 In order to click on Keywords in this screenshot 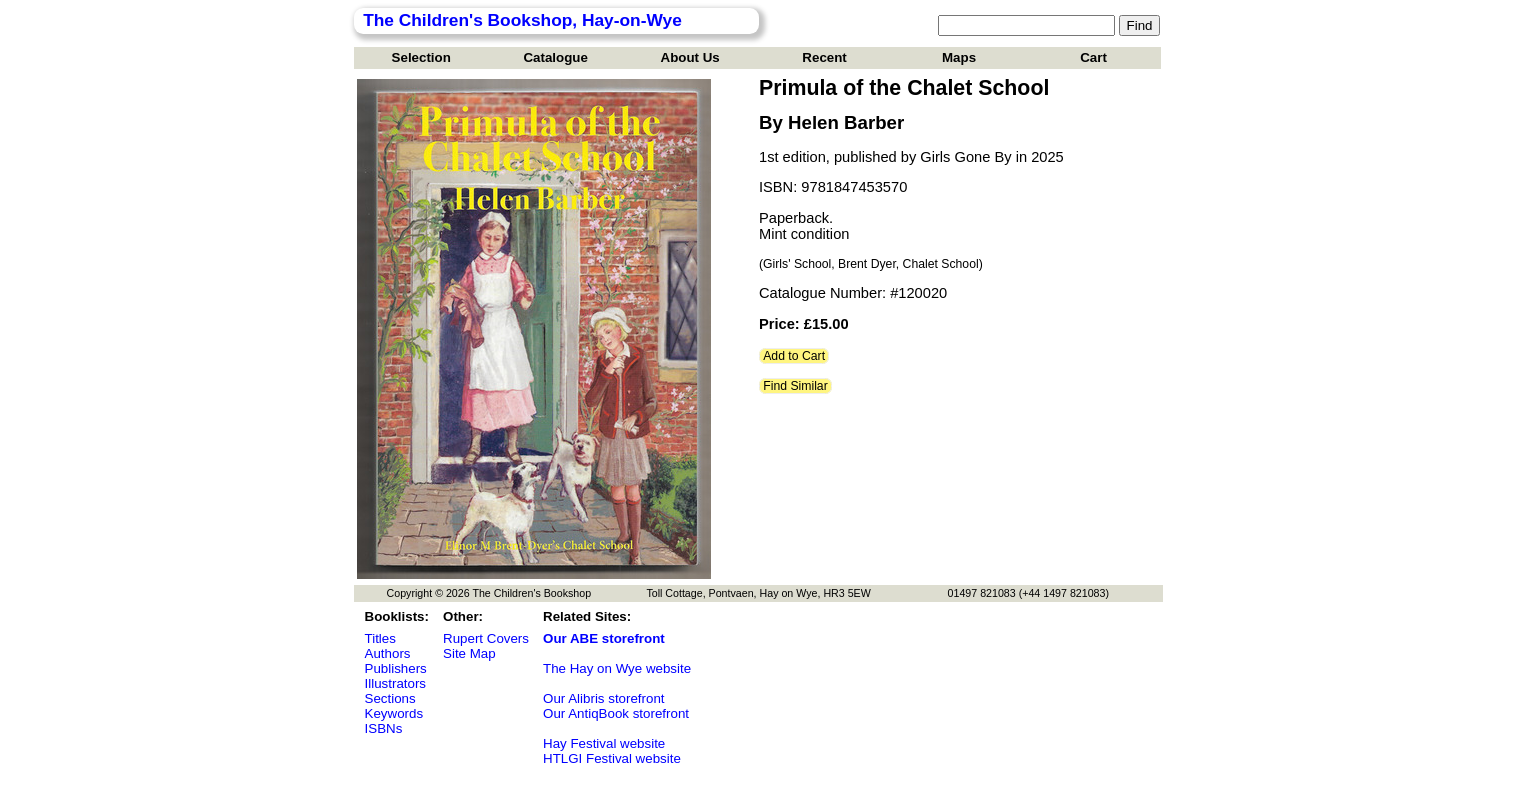, I will do `click(394, 713)`.